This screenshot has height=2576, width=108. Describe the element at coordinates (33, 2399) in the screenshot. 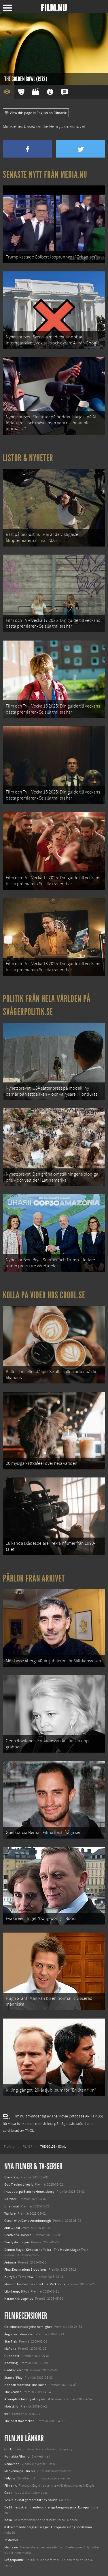

I see `A complete history of my sexual failures` at that location.